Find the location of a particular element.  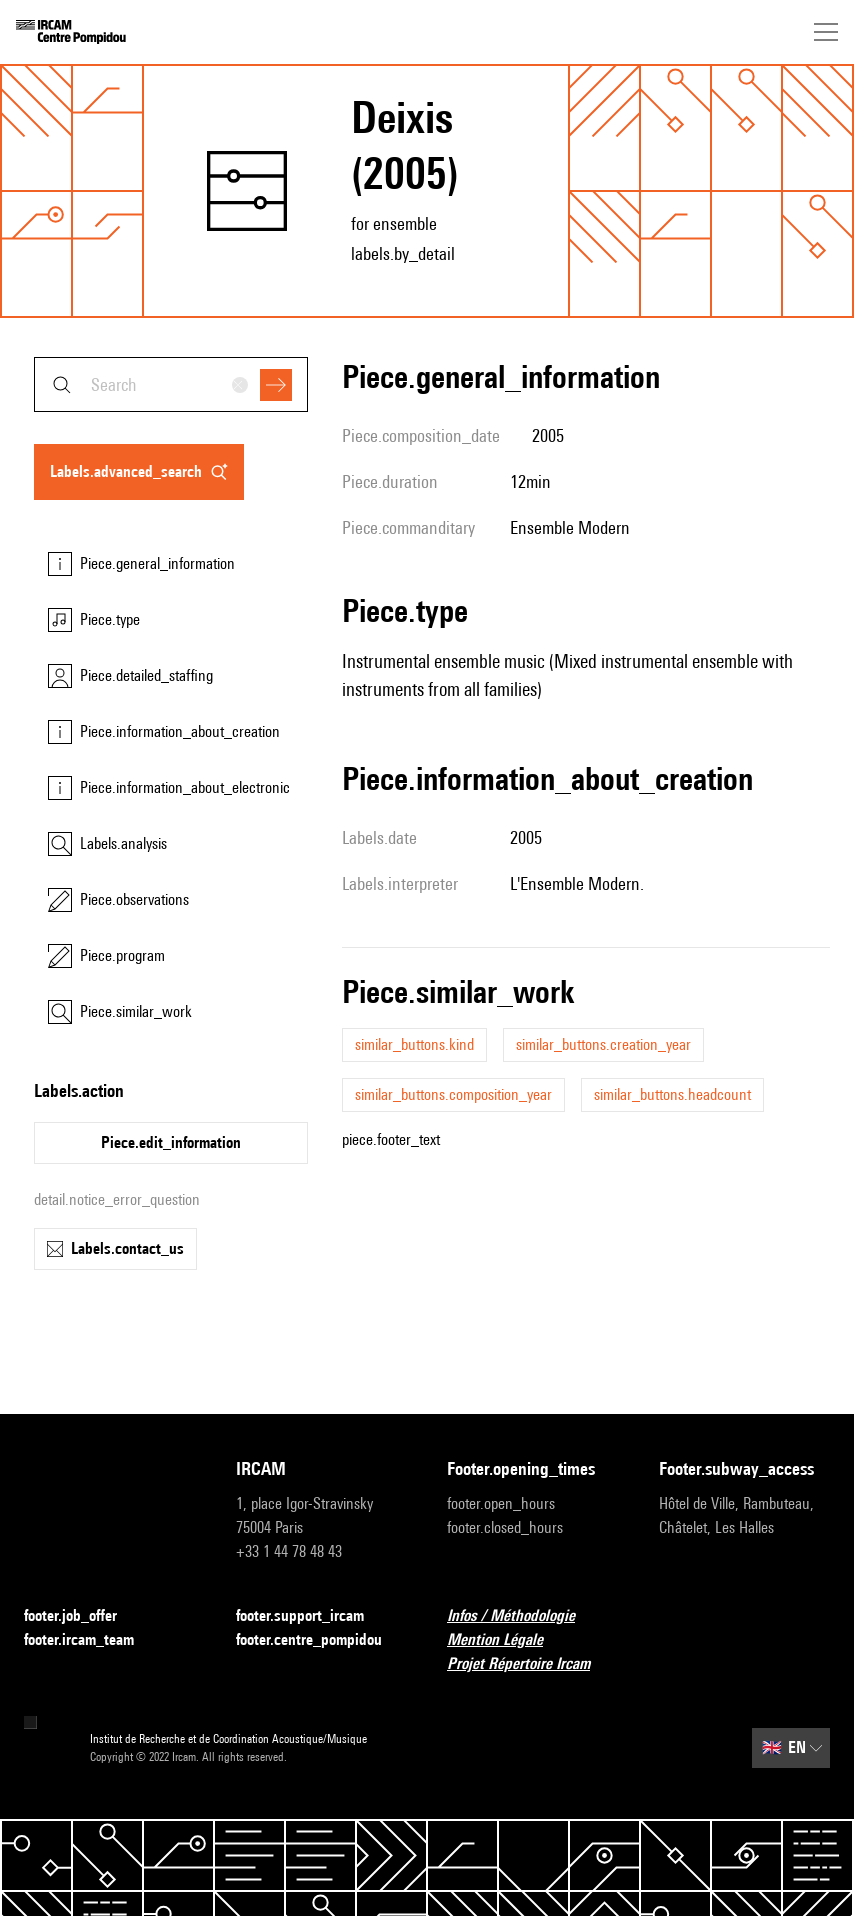

Infos / Méthodologie is located at coordinates (523, 1616).